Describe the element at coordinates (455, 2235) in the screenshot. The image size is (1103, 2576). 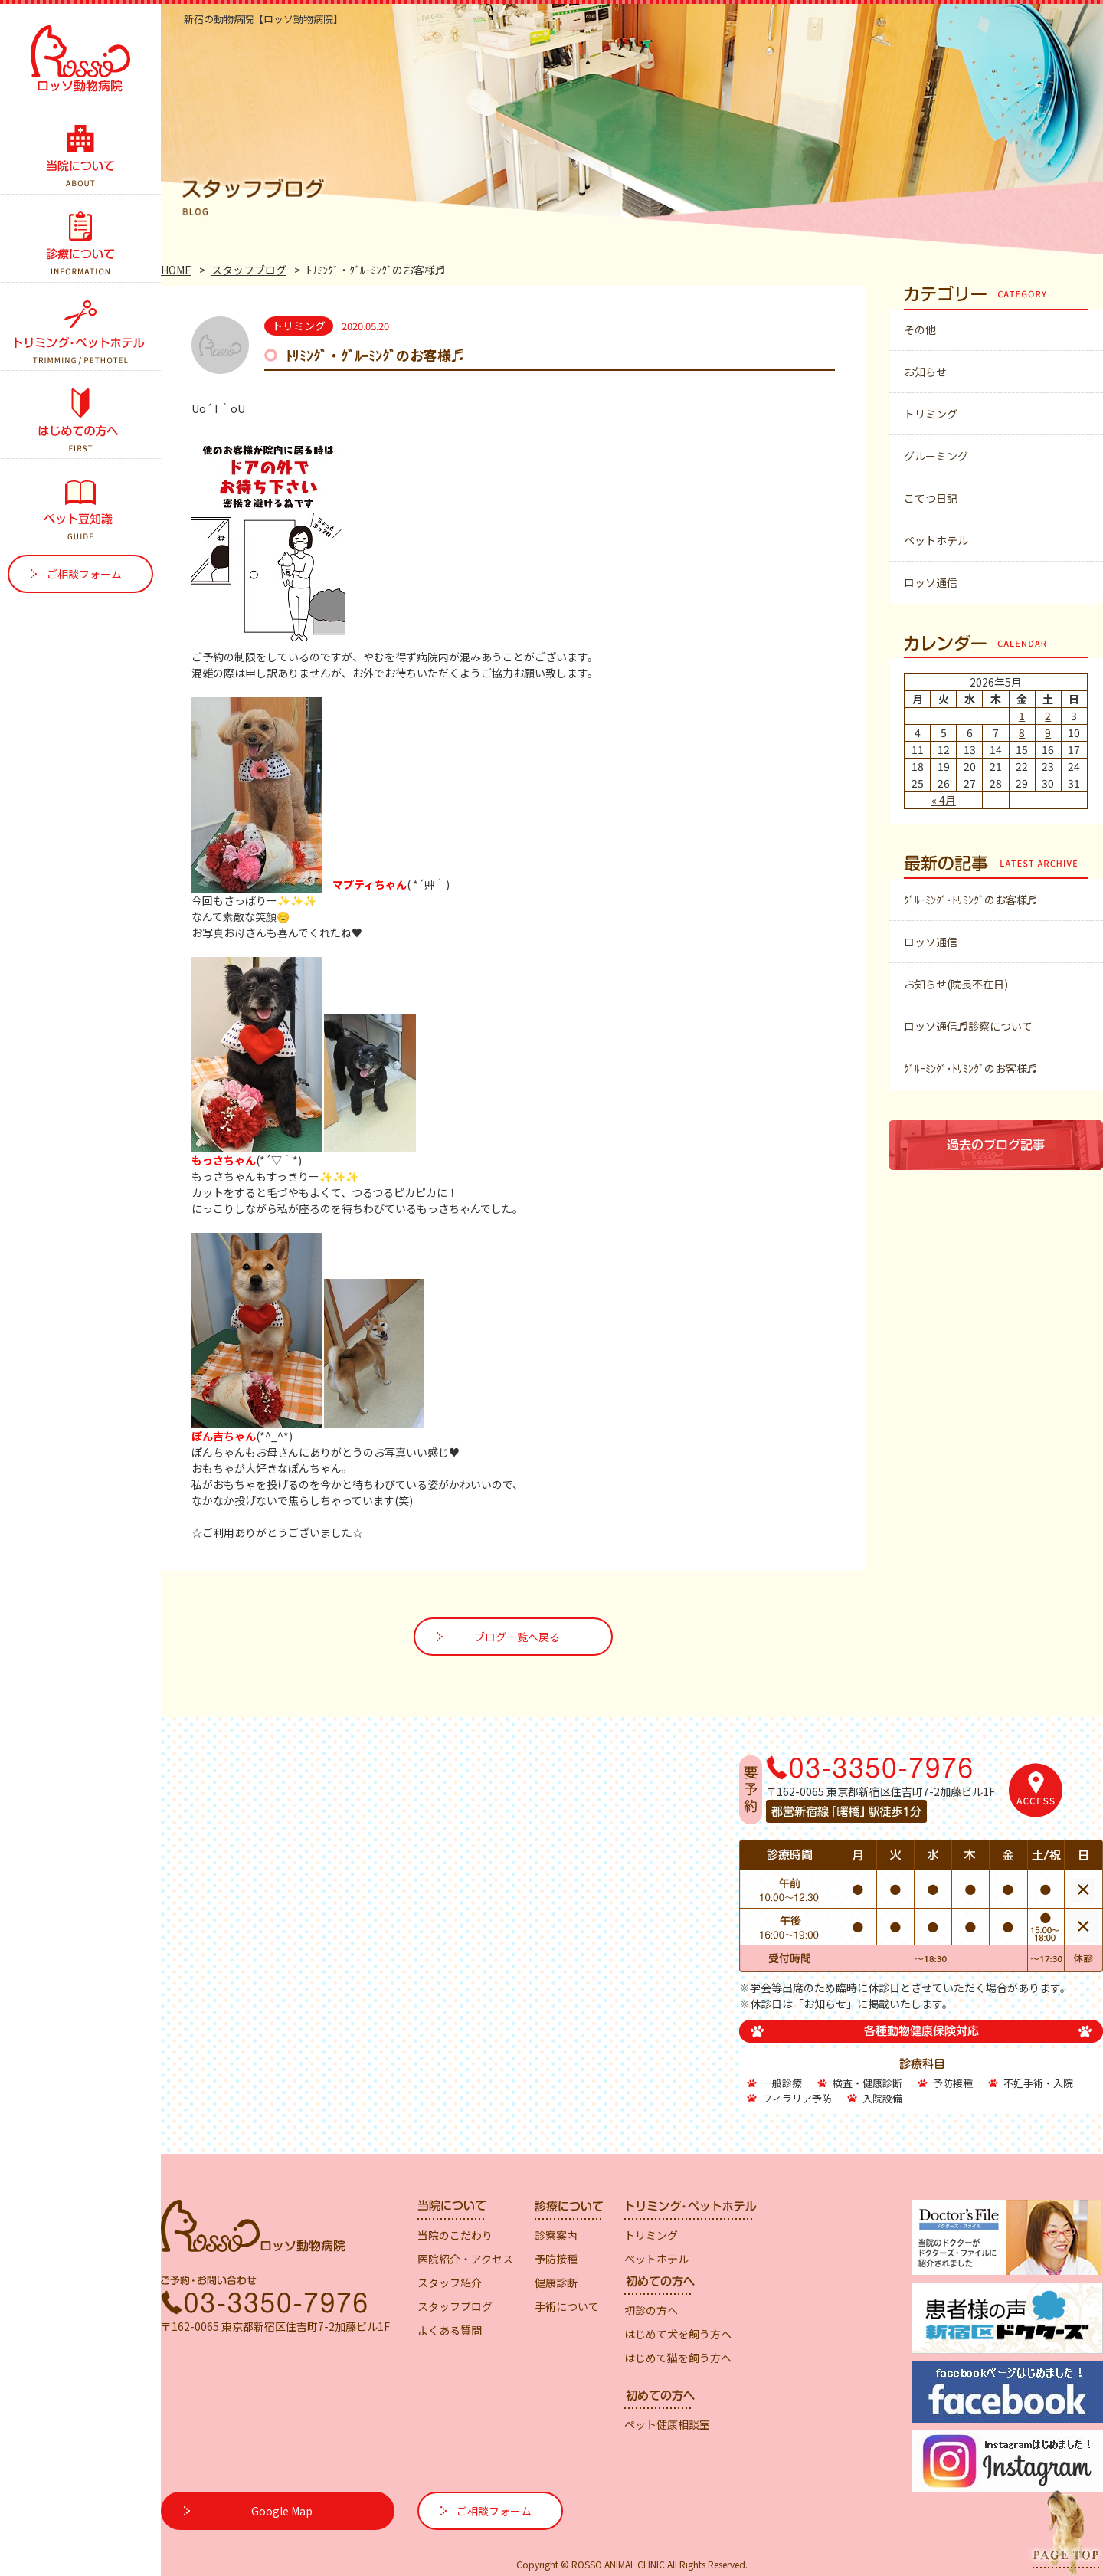
I see `当院のこだわり` at that location.